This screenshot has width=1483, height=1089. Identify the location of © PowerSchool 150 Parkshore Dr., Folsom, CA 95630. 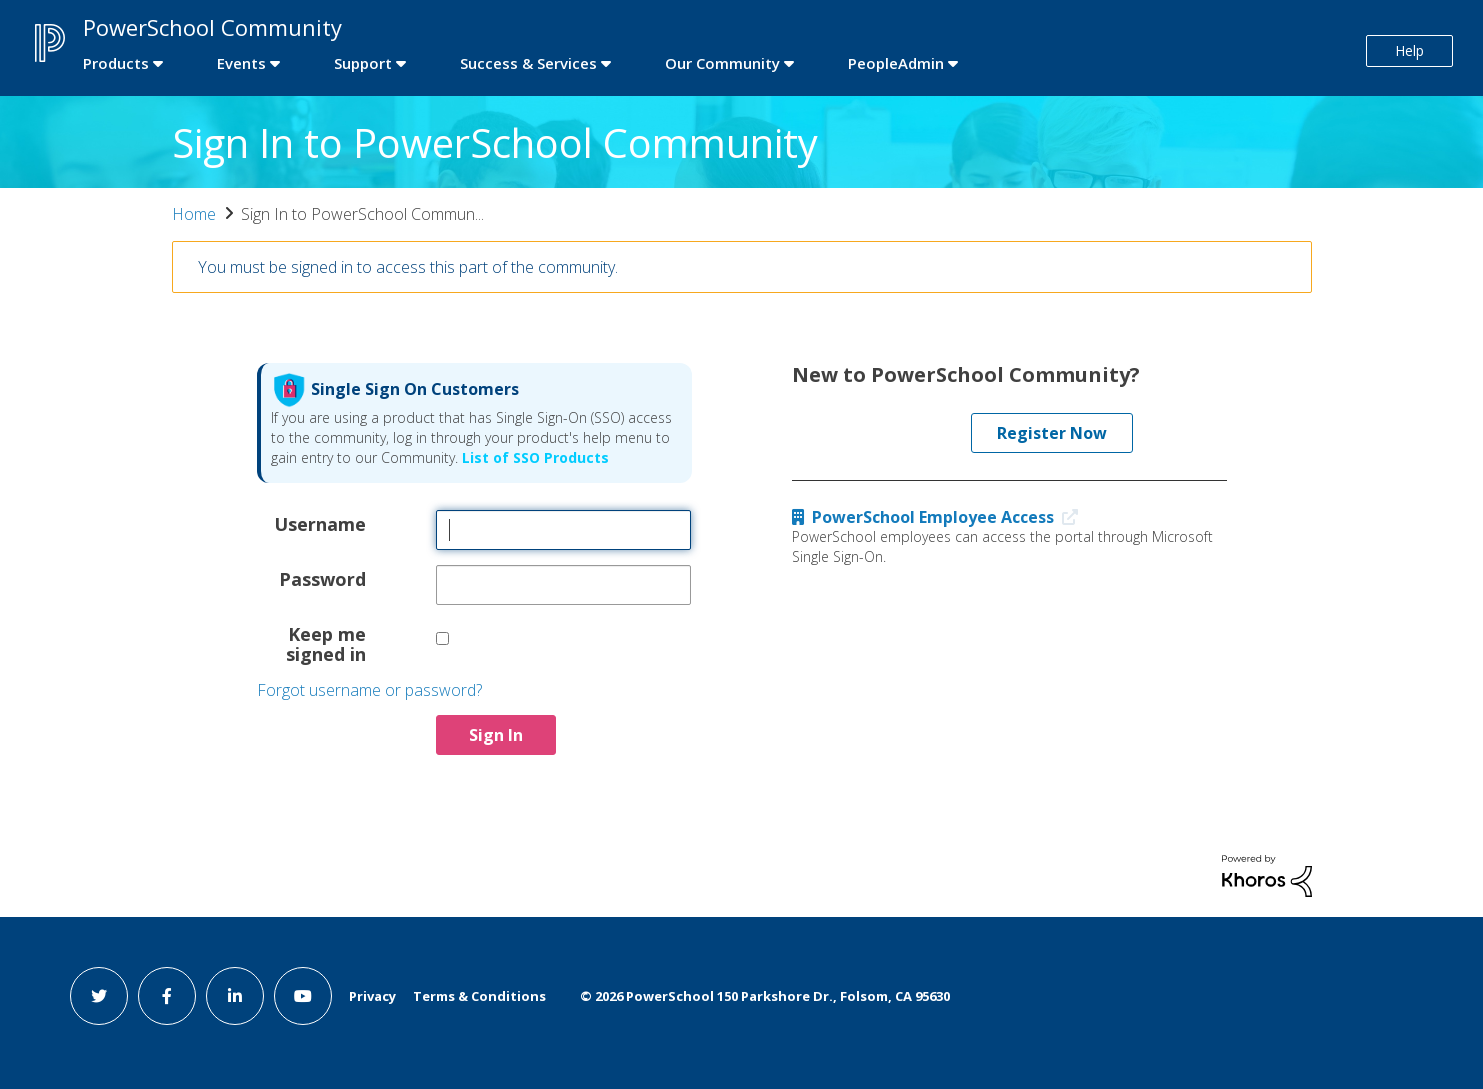
(765, 996).